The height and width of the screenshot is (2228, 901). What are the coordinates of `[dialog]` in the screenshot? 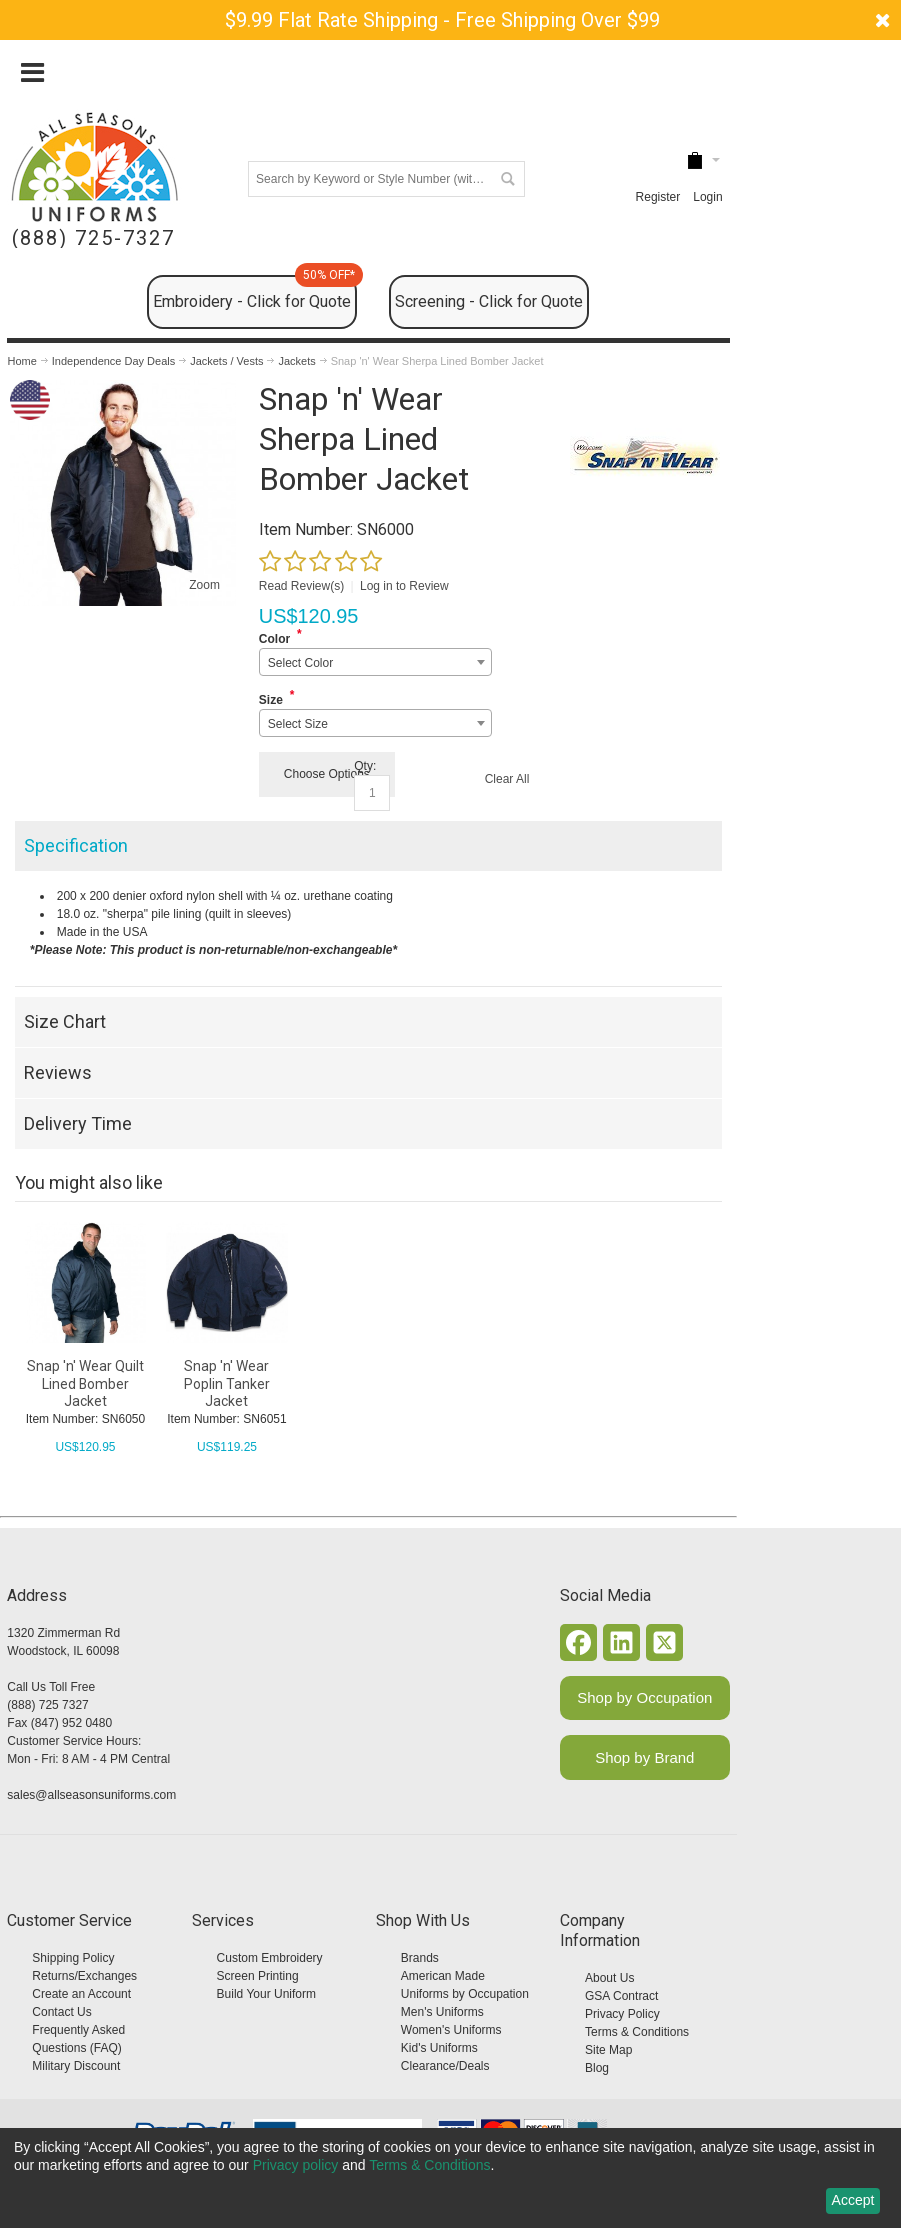 It's located at (450, 2178).